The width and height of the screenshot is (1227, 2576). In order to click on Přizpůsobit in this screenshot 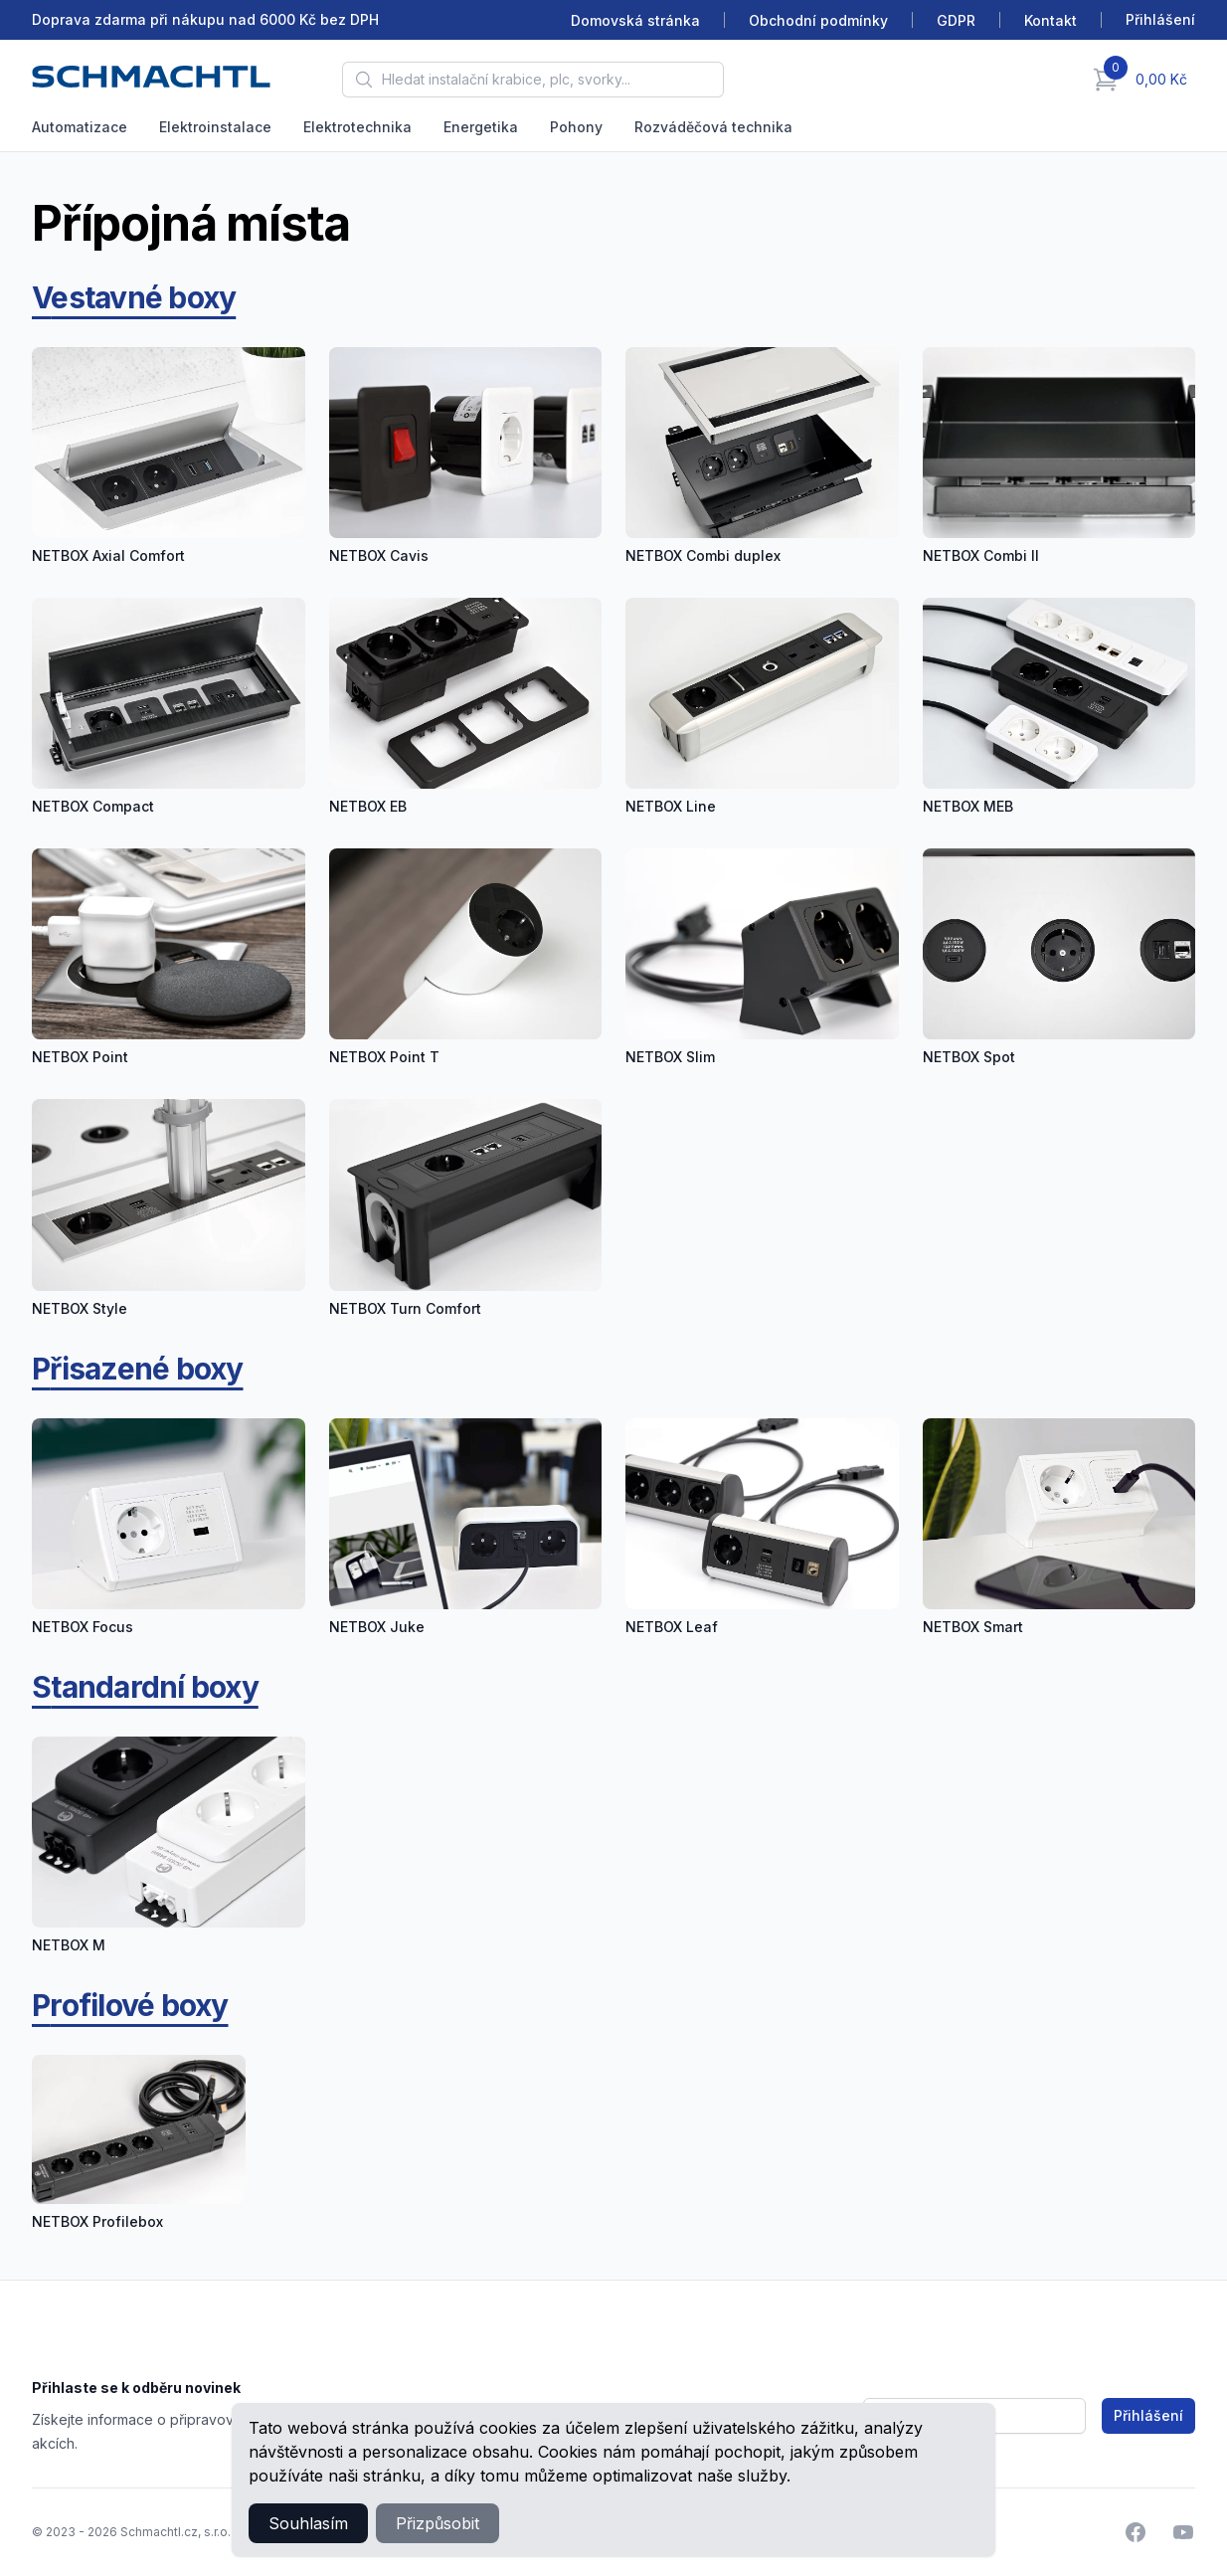, I will do `click(437, 2523)`.